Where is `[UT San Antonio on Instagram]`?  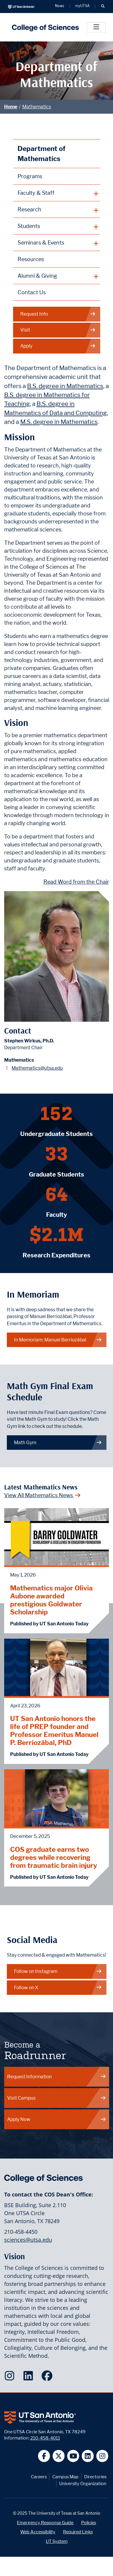
[UT San Antonio on Instagram] is located at coordinates (102, 2456).